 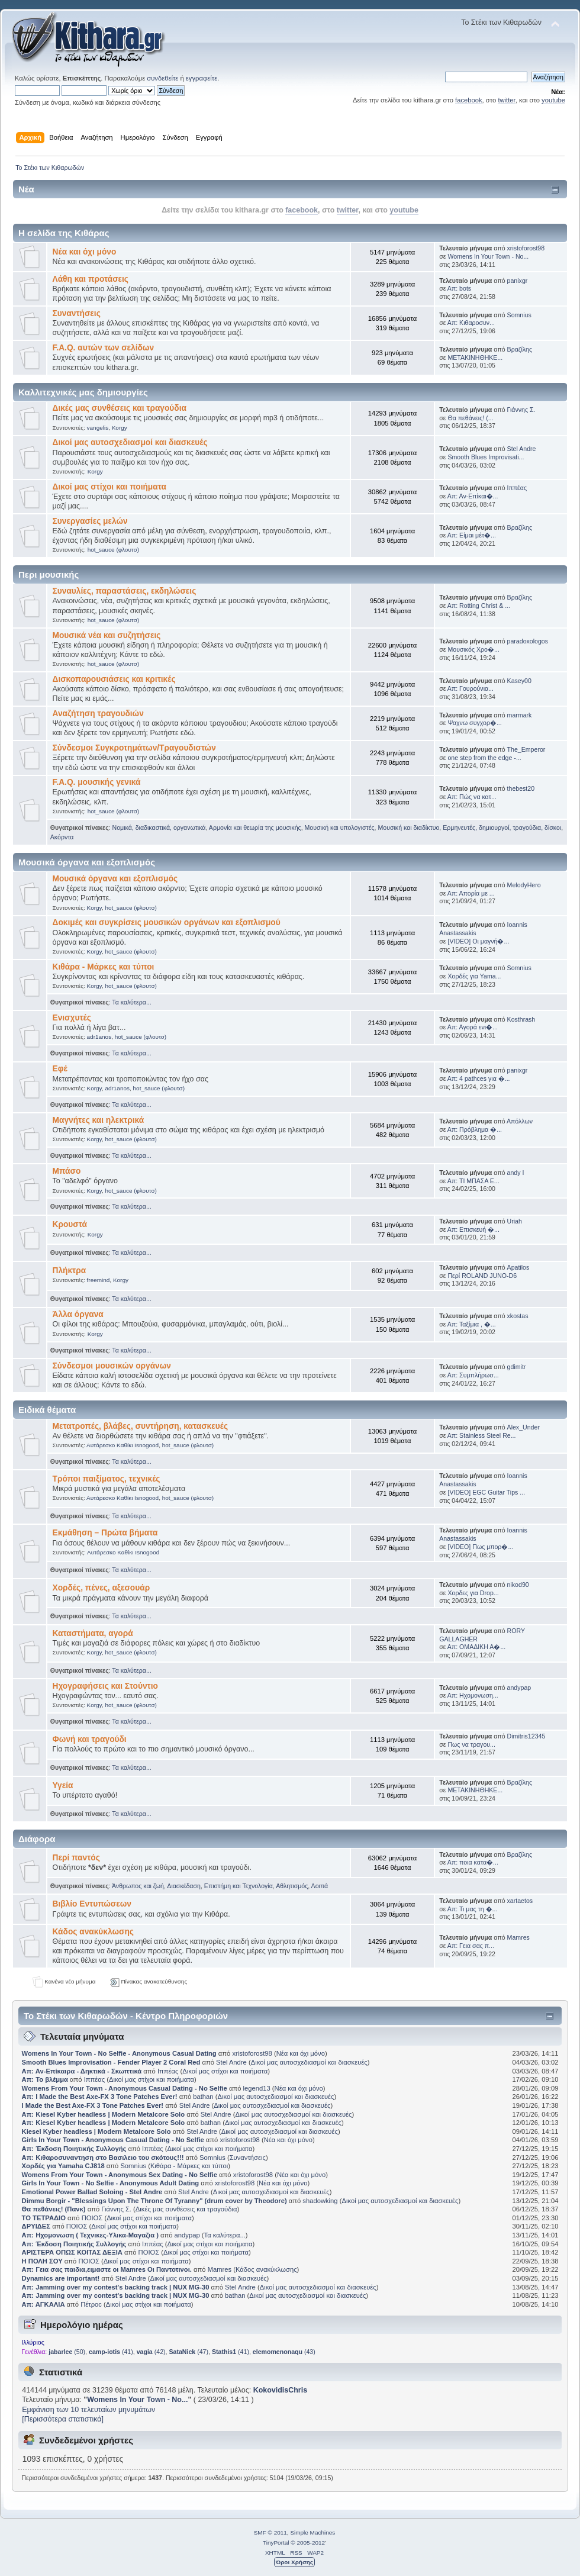 What do you see at coordinates (83, 2071) in the screenshot?
I see `Απ: Αν-Επίκαιρα - Δηκτικά - Σκωπτικά` at bounding box center [83, 2071].